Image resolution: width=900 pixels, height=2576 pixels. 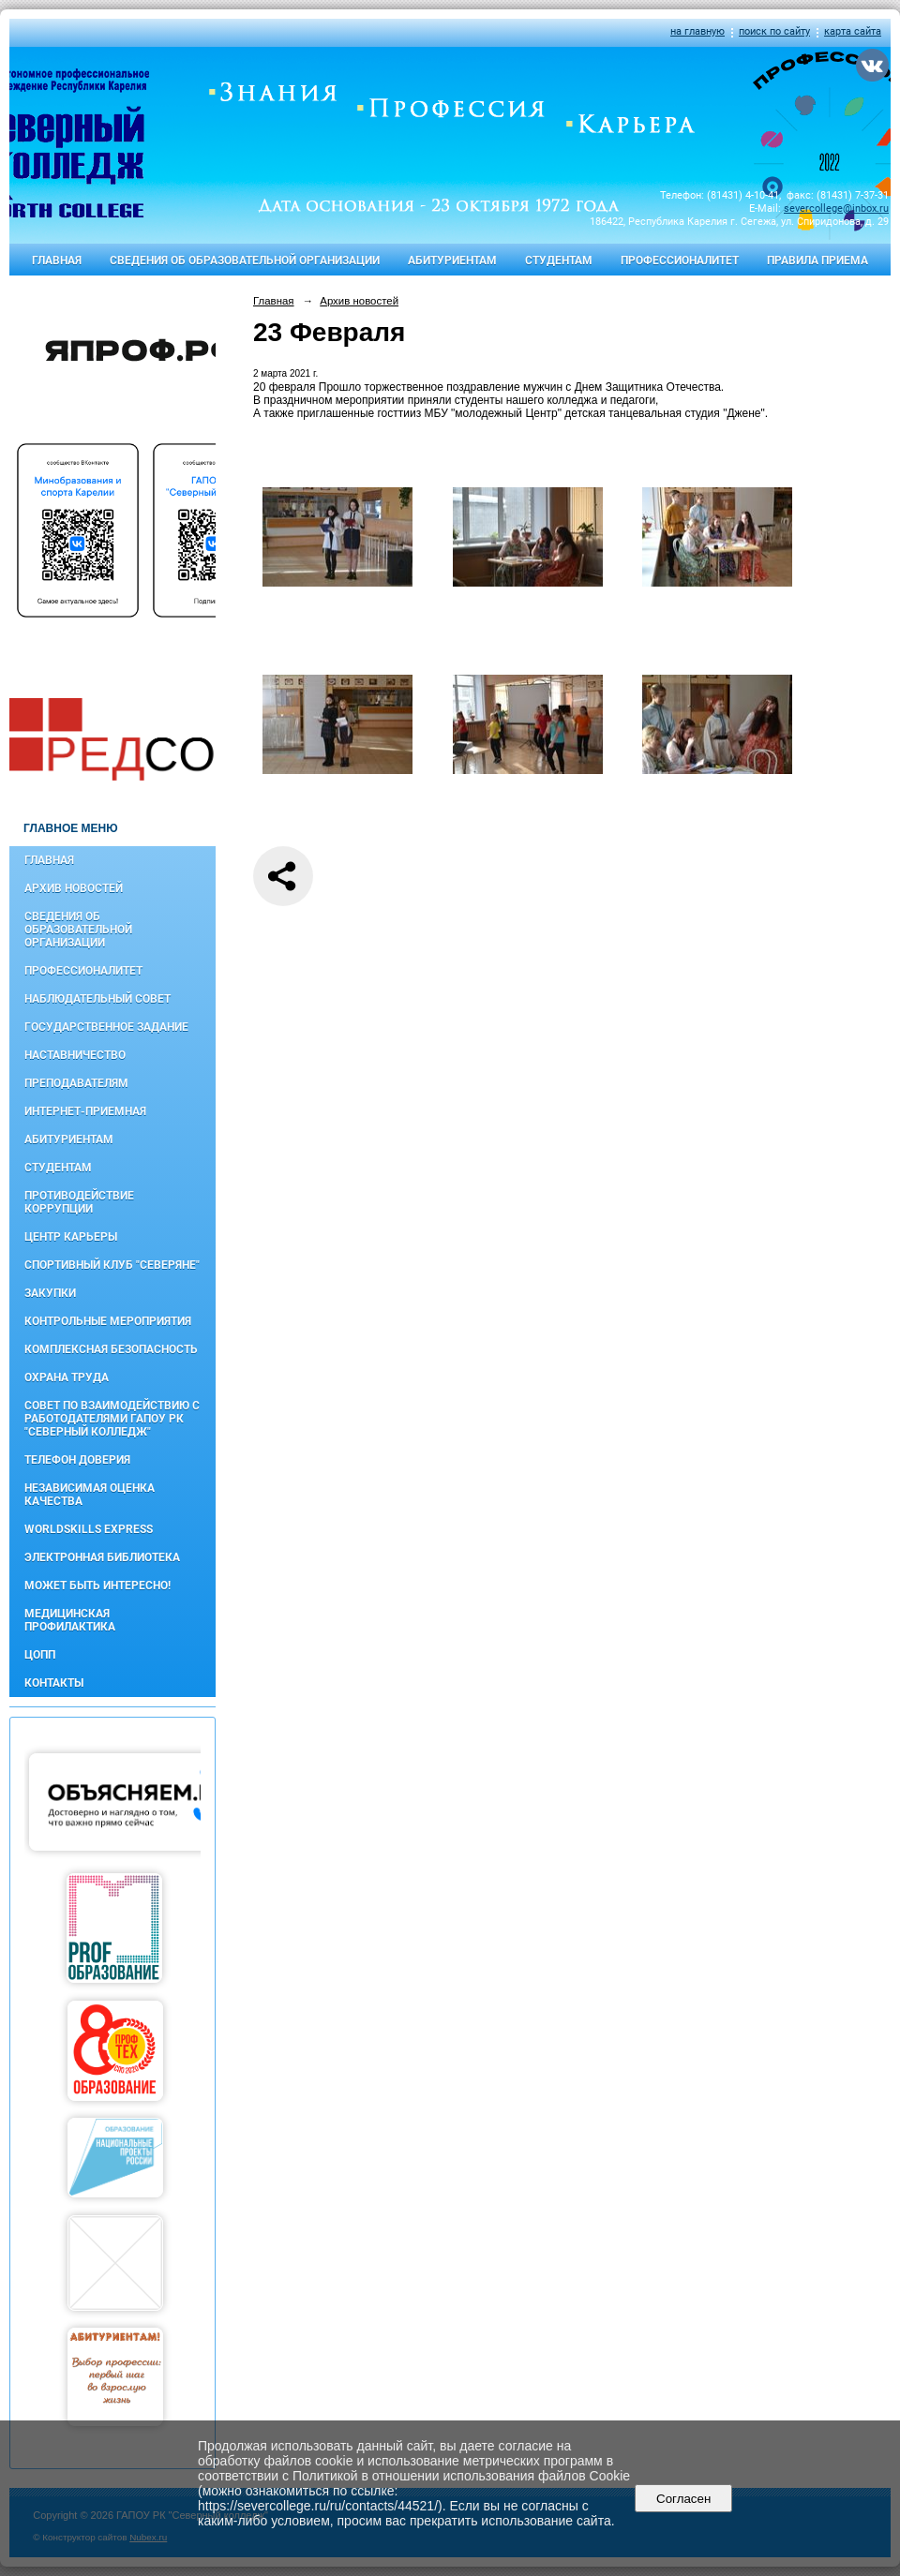 What do you see at coordinates (79, 1202) in the screenshot?
I see `Противодействие коррупции` at bounding box center [79, 1202].